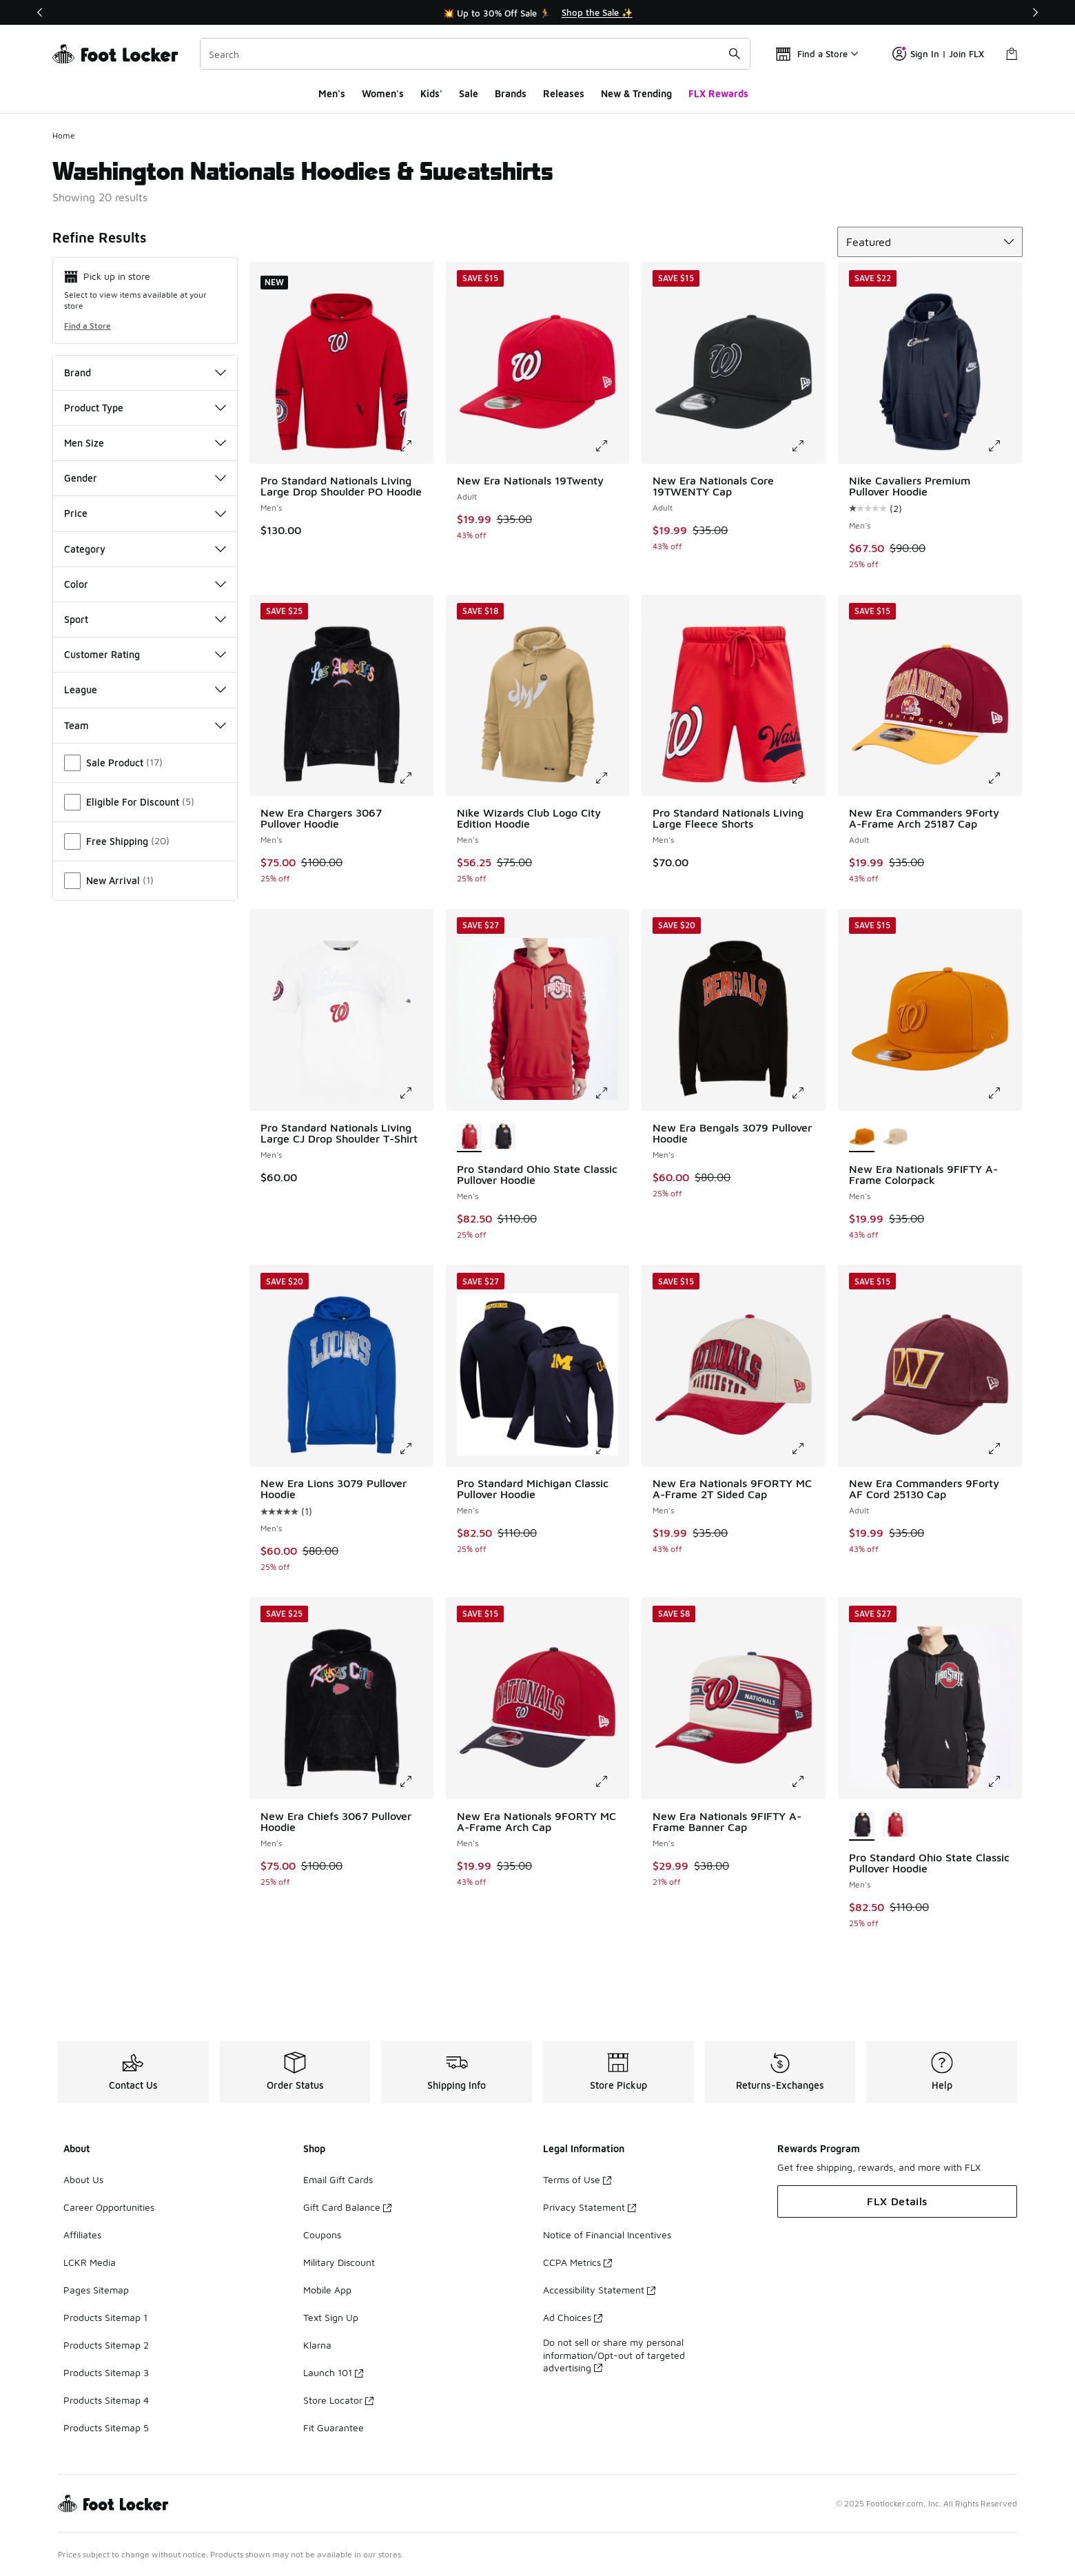 The height and width of the screenshot is (2576, 1075). What do you see at coordinates (327, 2290) in the screenshot?
I see `Mobile App` at bounding box center [327, 2290].